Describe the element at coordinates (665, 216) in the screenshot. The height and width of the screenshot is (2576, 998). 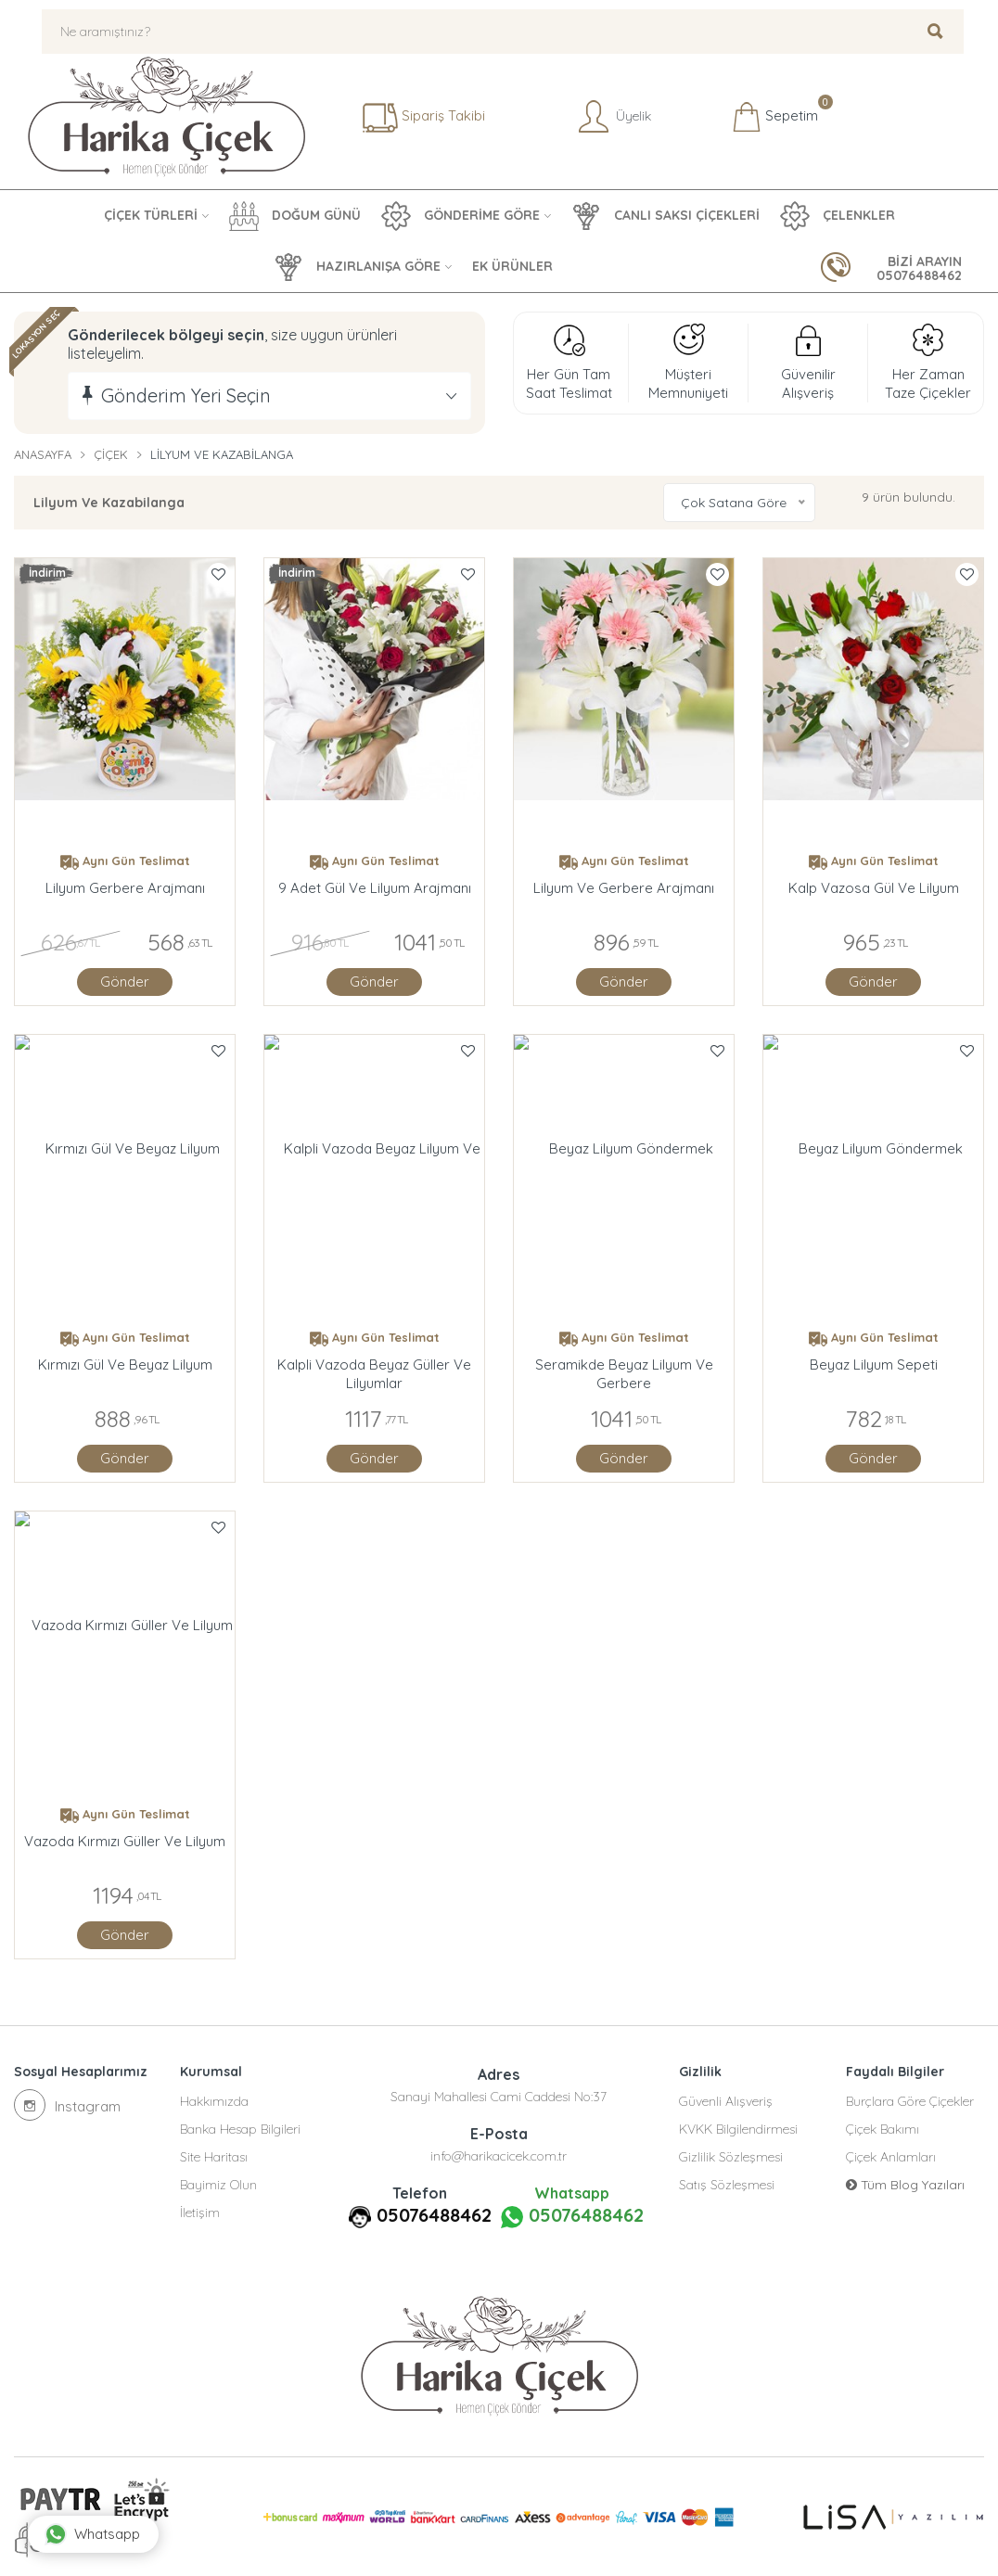
I see `CANLI SAKSI ÇİÇEKLERİ` at that location.